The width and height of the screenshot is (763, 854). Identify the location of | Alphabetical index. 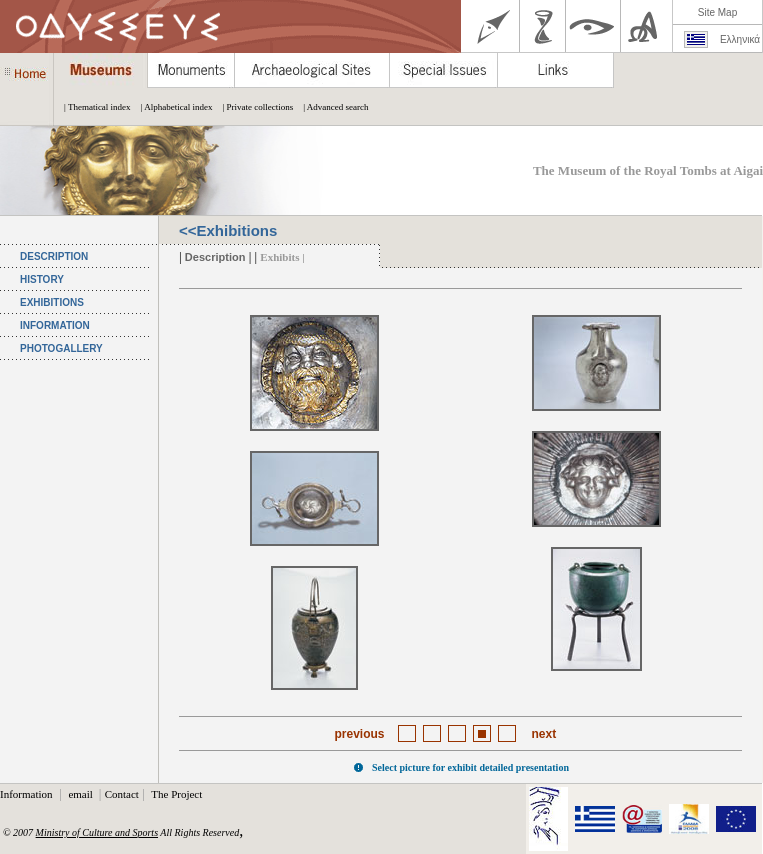
(172, 107).